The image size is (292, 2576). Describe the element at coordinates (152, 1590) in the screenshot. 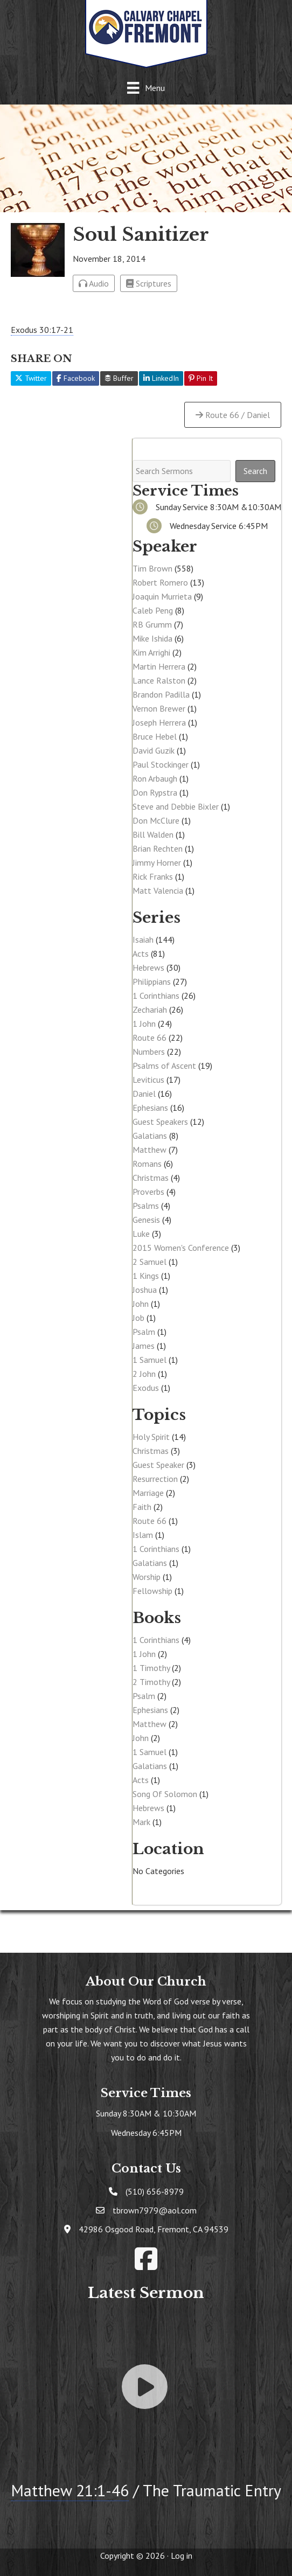

I see `Fellowship` at that location.